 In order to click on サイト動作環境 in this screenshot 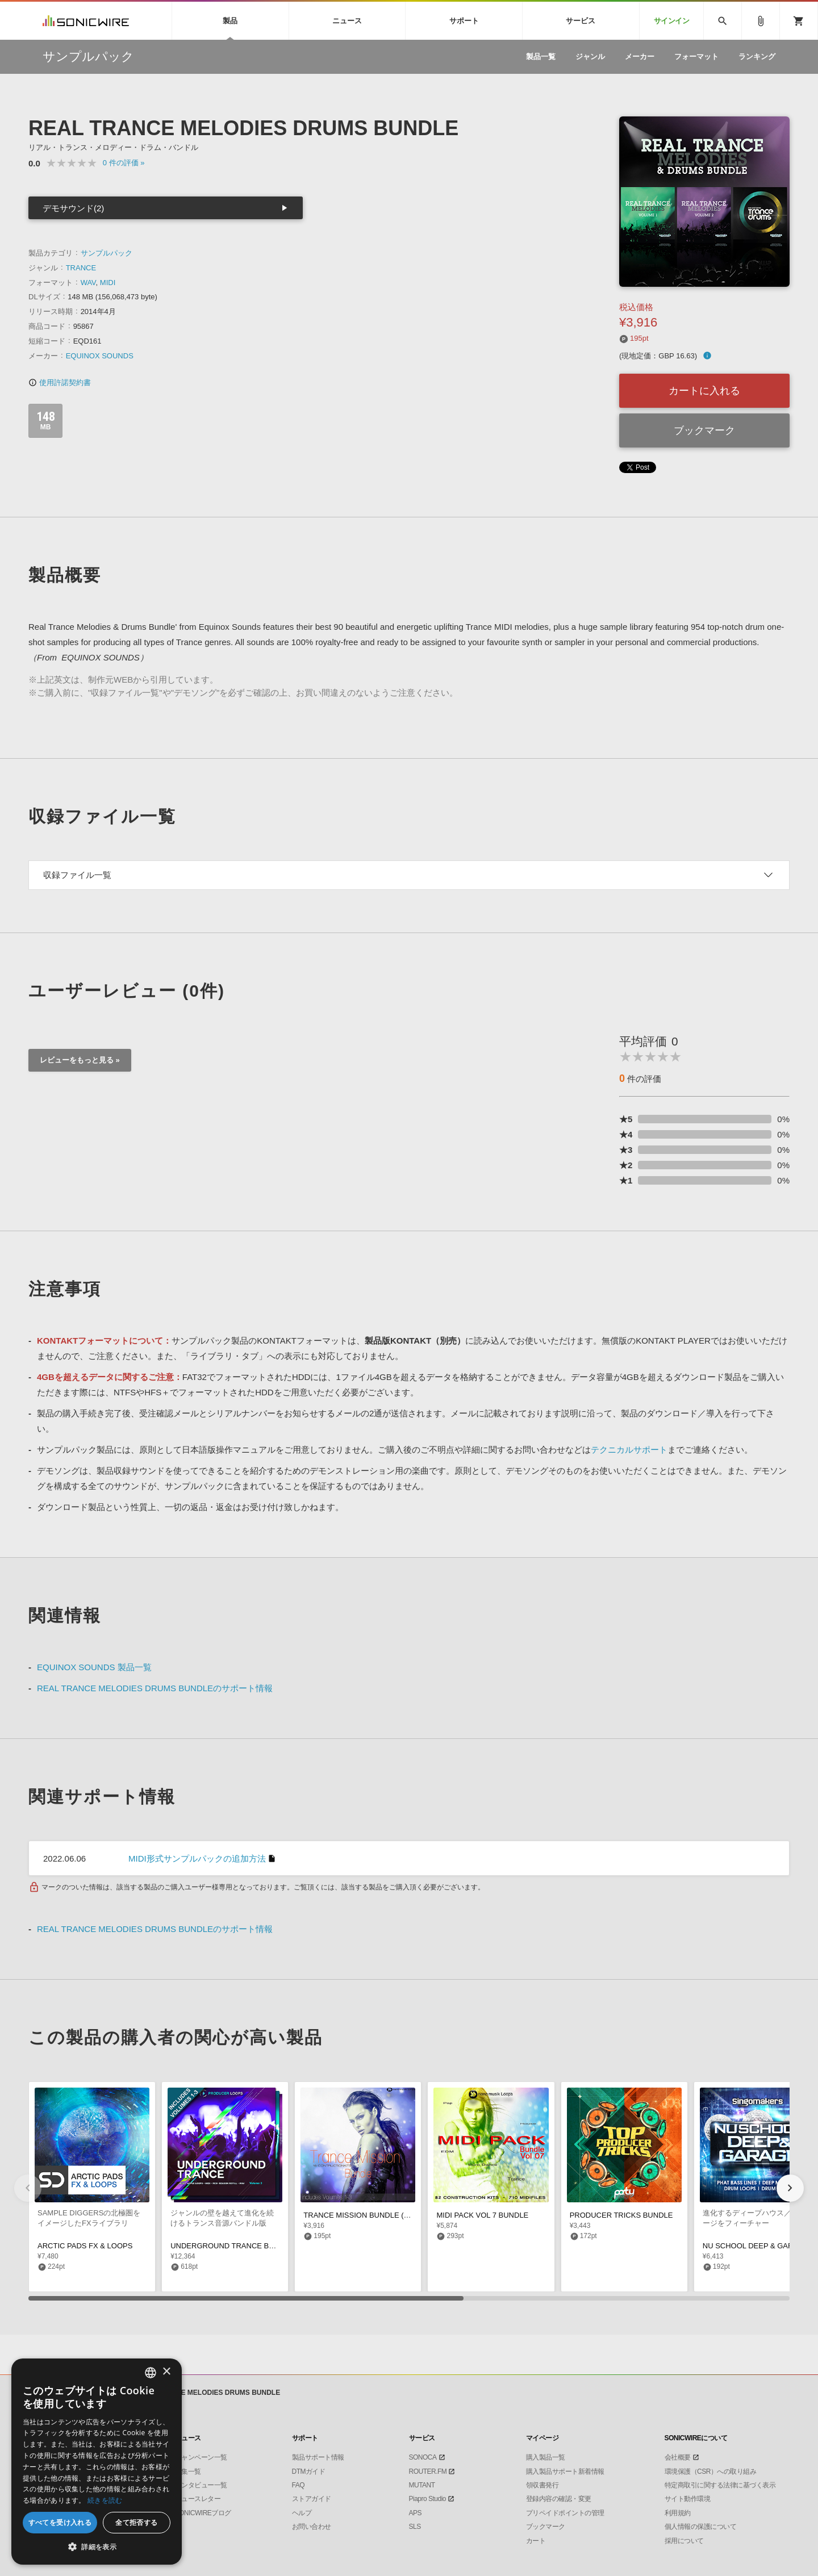, I will do `click(688, 2499)`.